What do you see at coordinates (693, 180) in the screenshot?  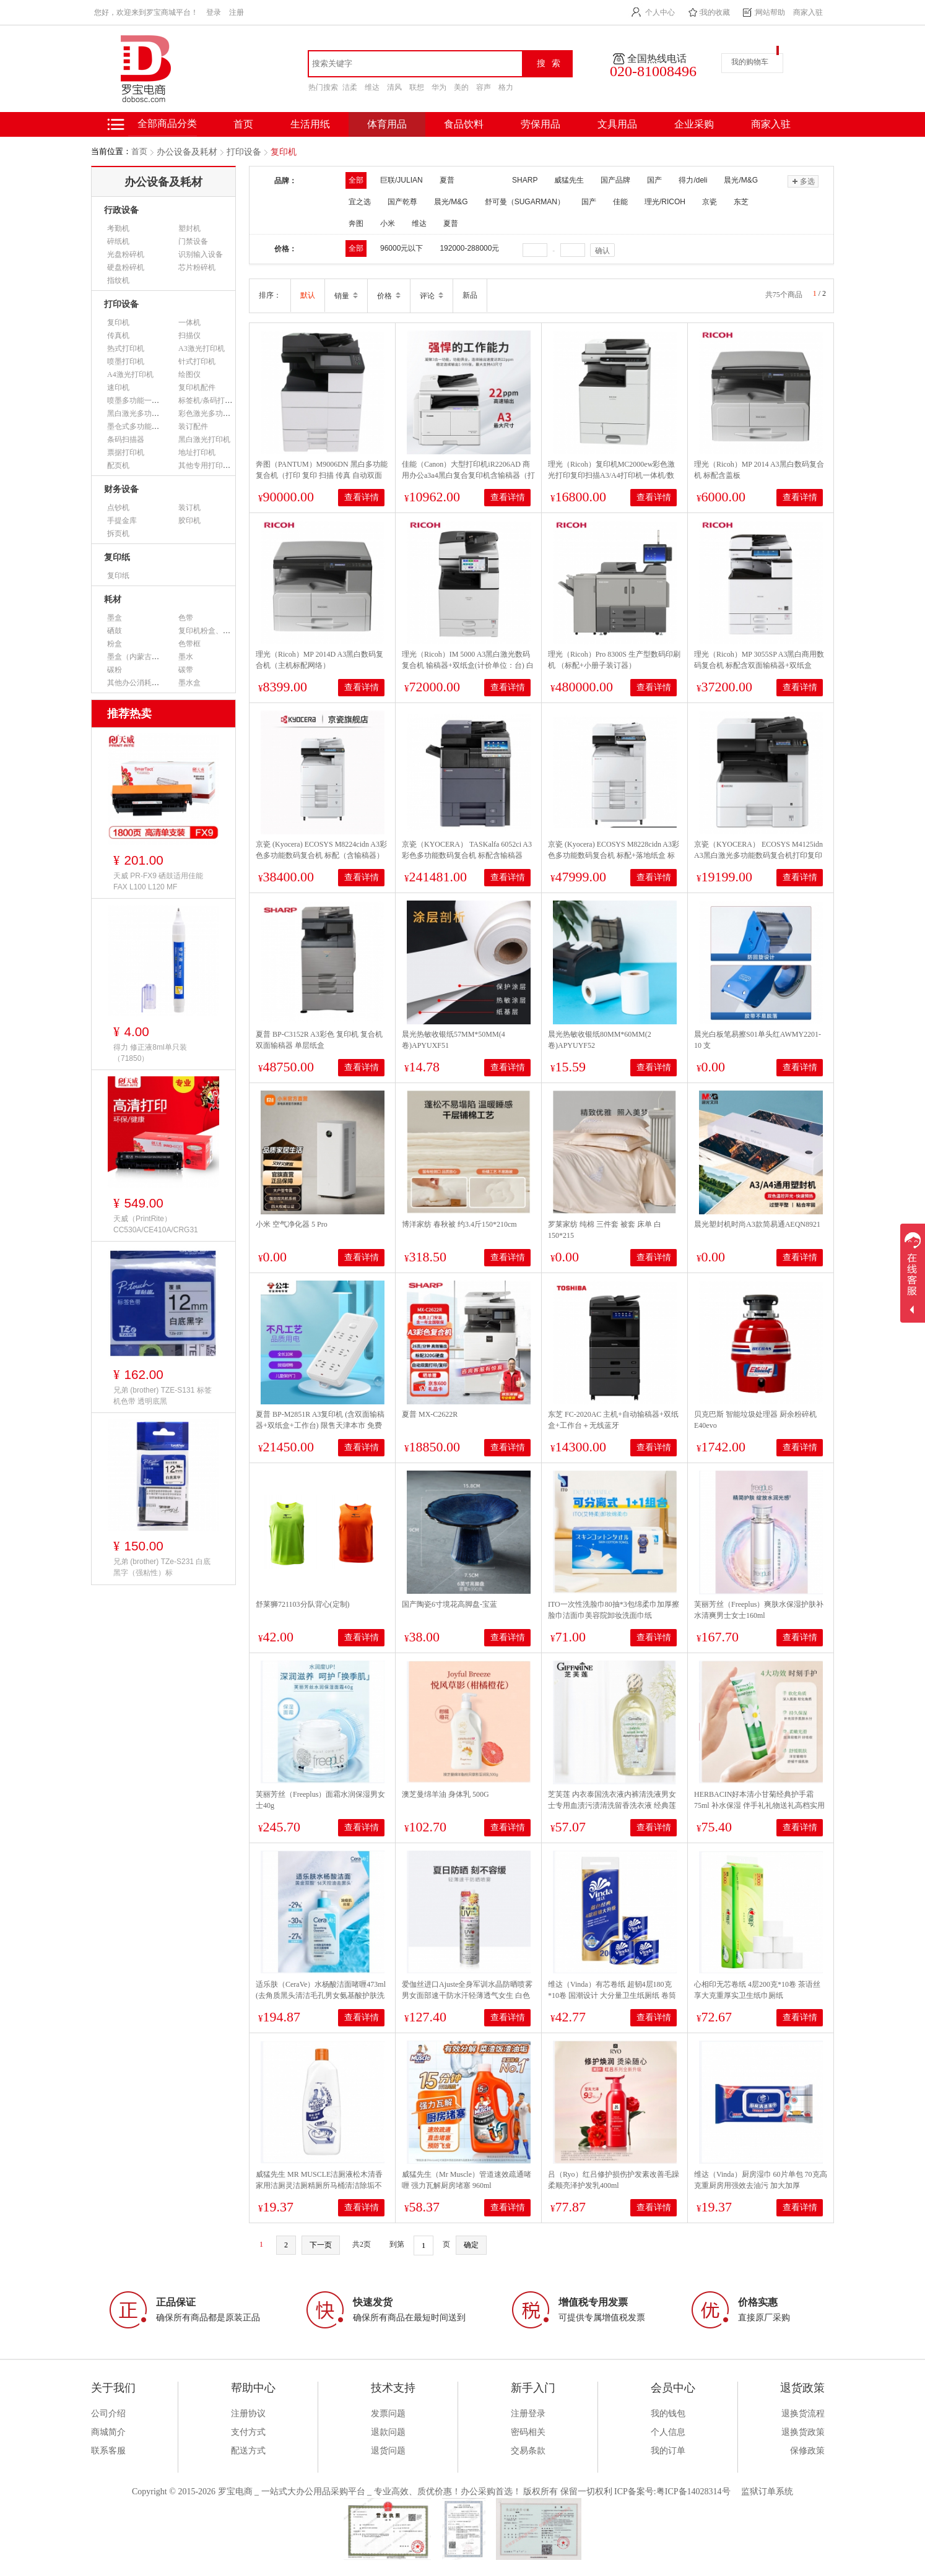 I see `得力/deli` at bounding box center [693, 180].